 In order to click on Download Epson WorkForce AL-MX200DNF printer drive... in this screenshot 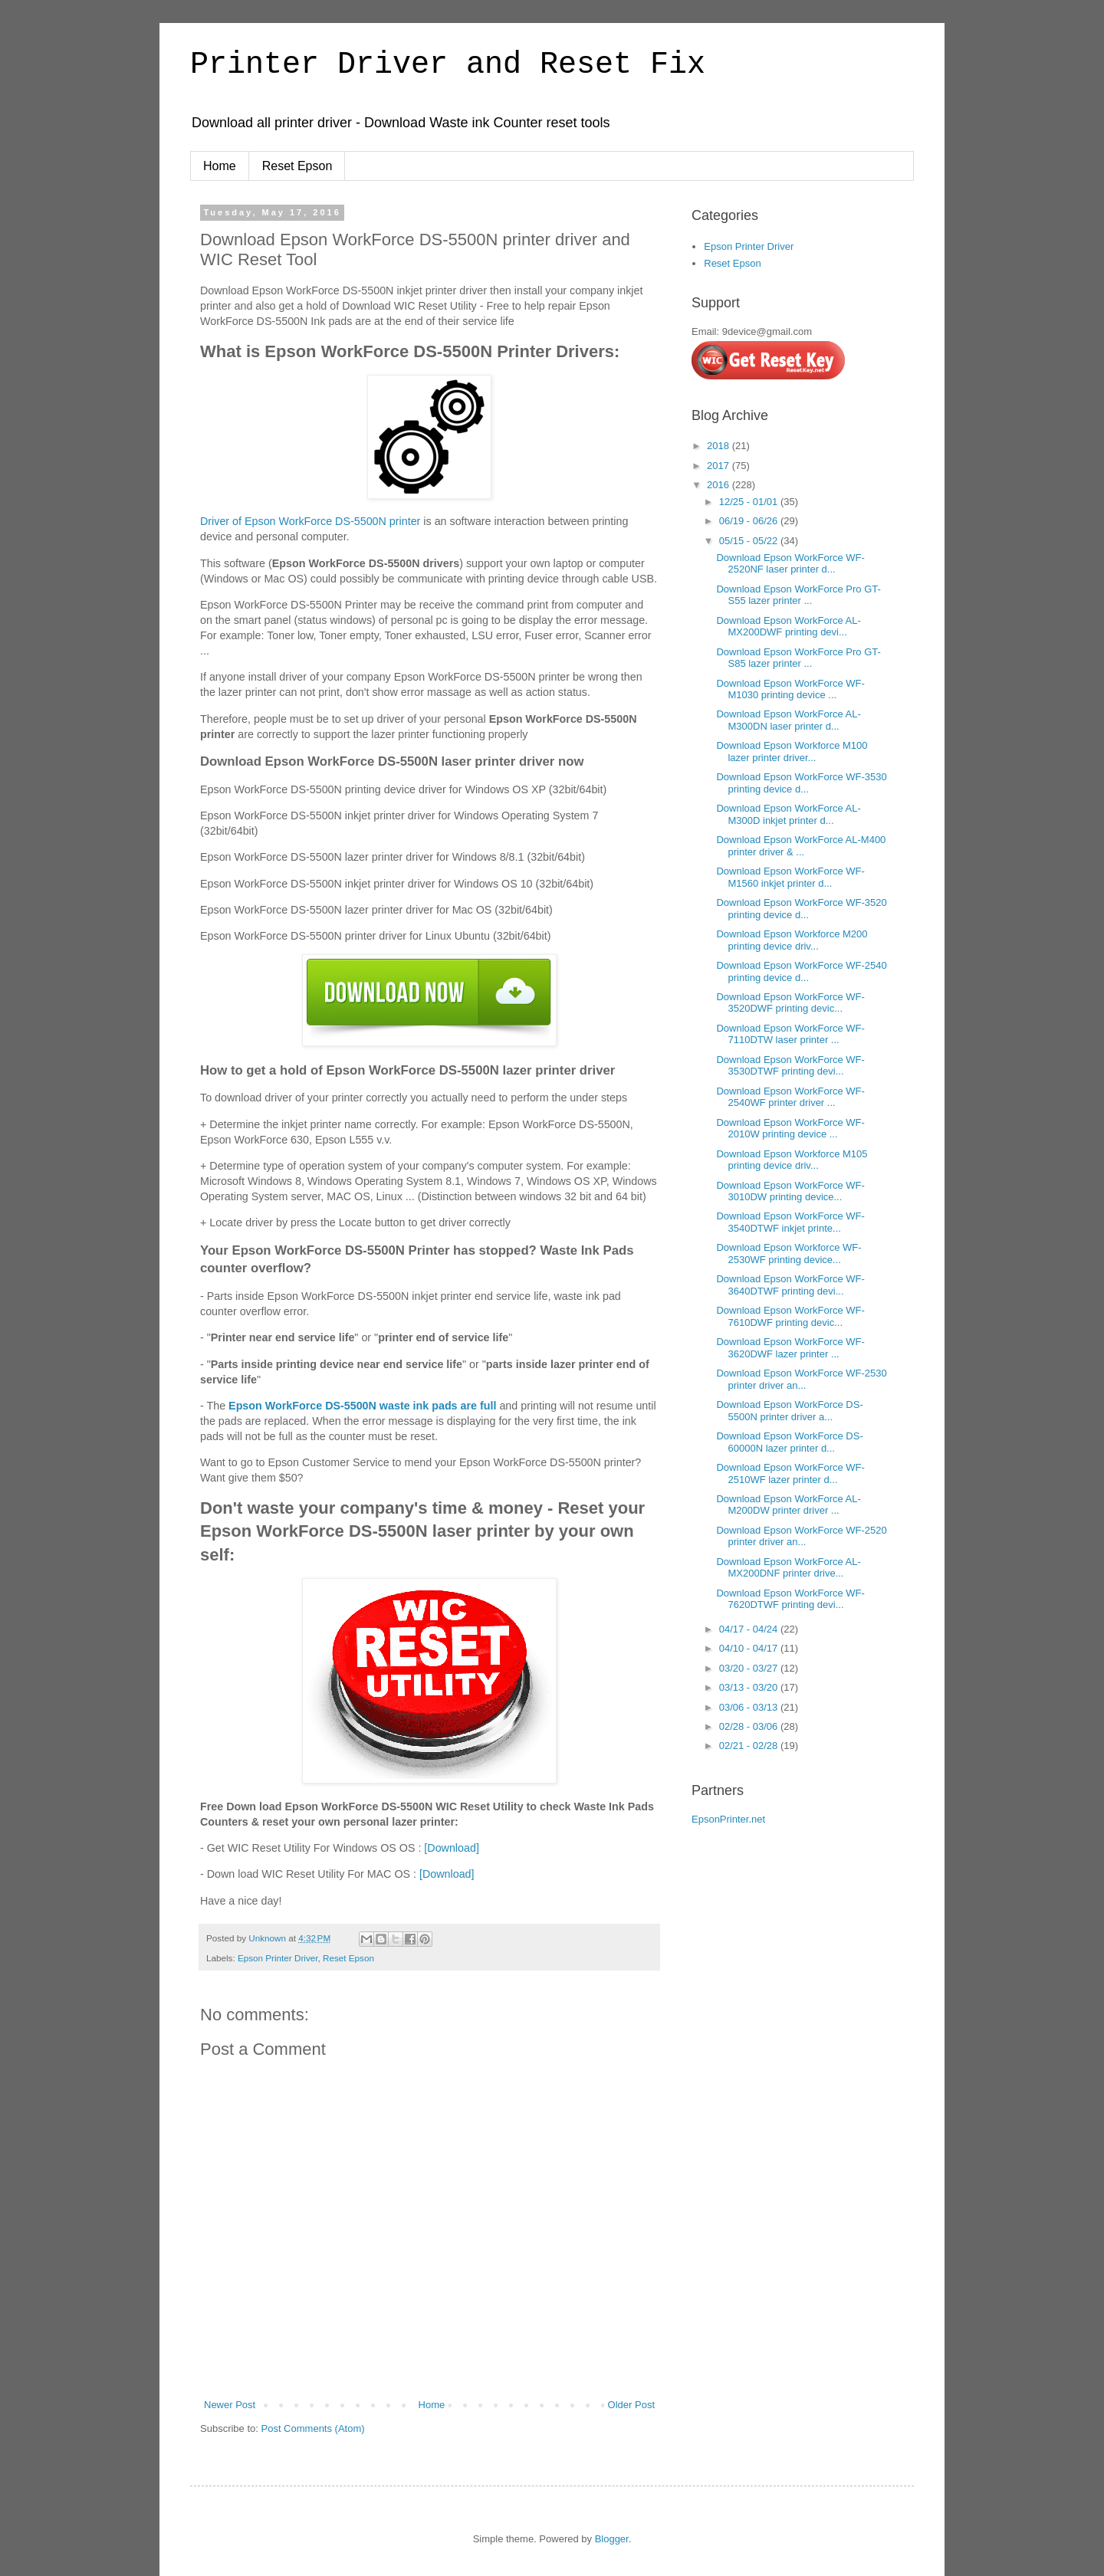, I will do `click(788, 1568)`.